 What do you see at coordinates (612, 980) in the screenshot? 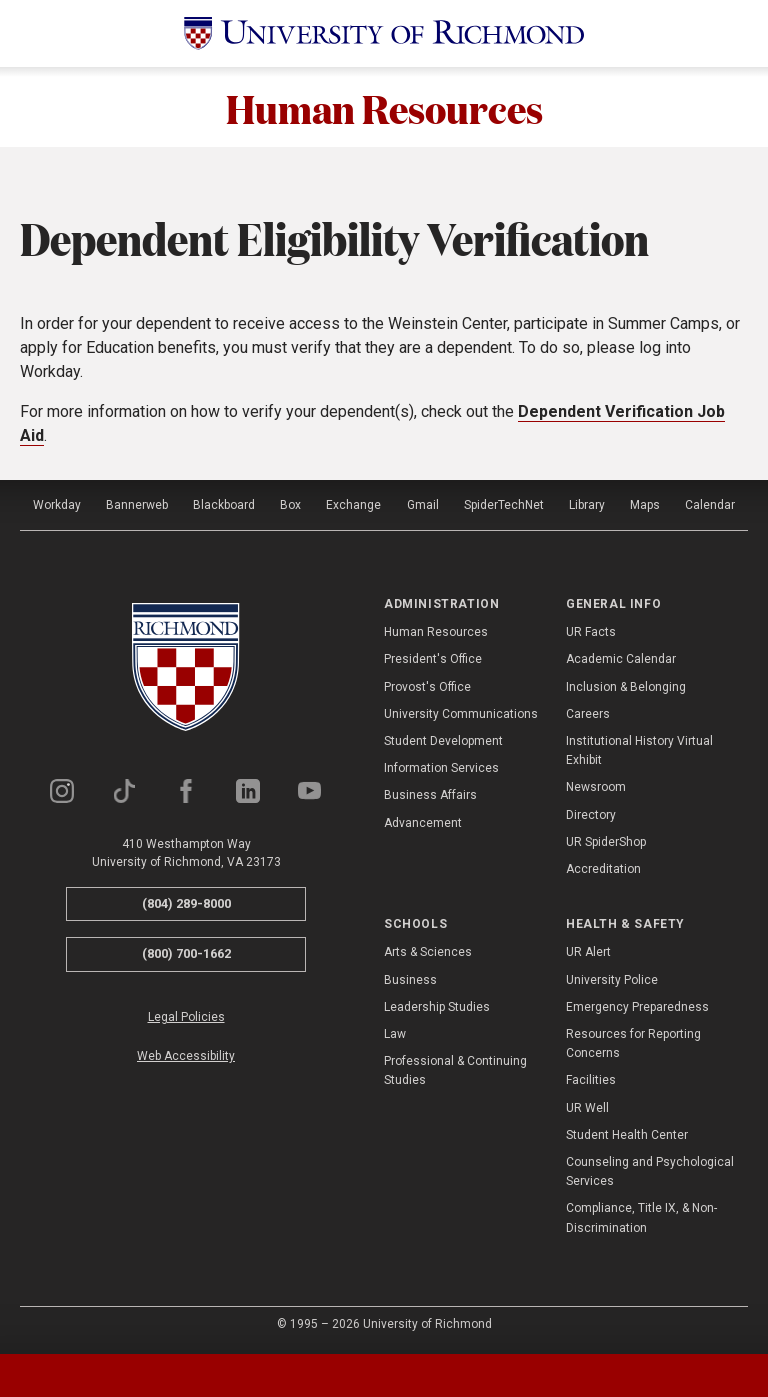
I see `University Police` at bounding box center [612, 980].